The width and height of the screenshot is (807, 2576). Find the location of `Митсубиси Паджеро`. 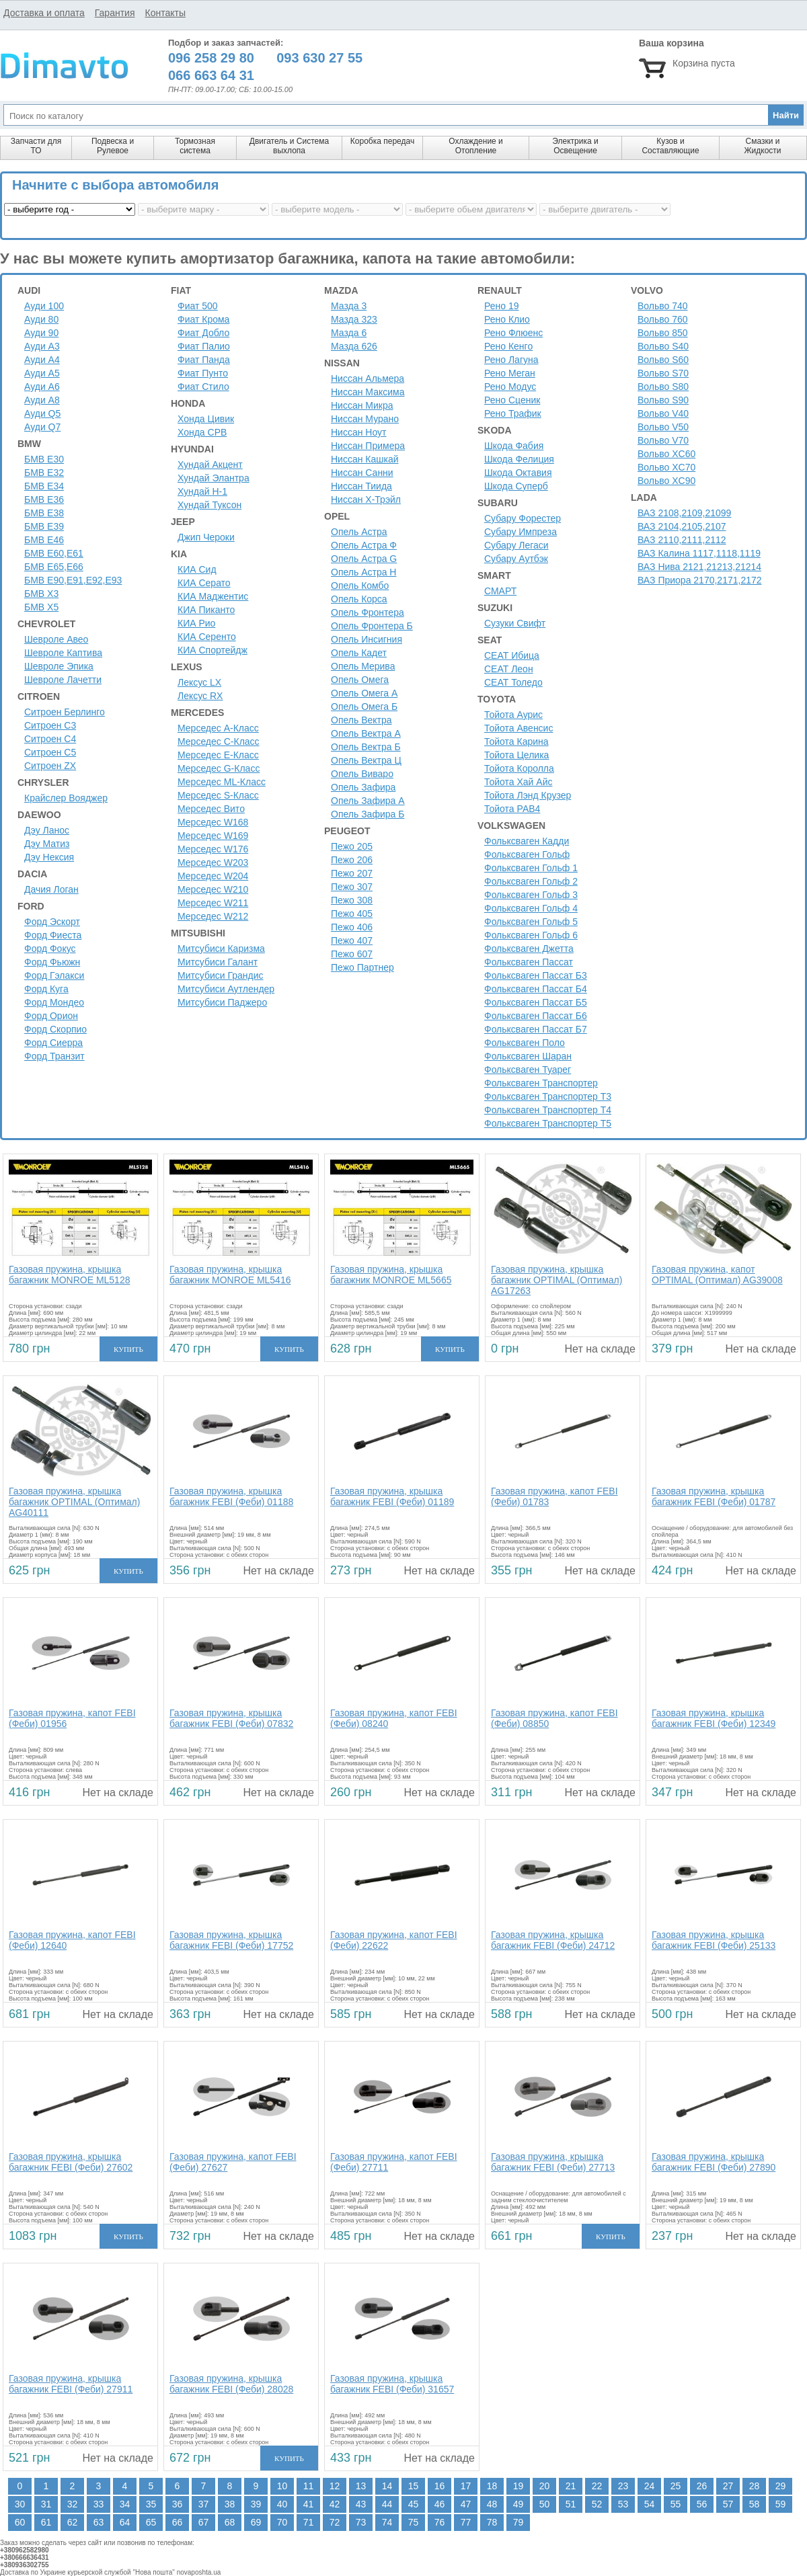

Митсубиси Паджеро is located at coordinates (222, 1002).